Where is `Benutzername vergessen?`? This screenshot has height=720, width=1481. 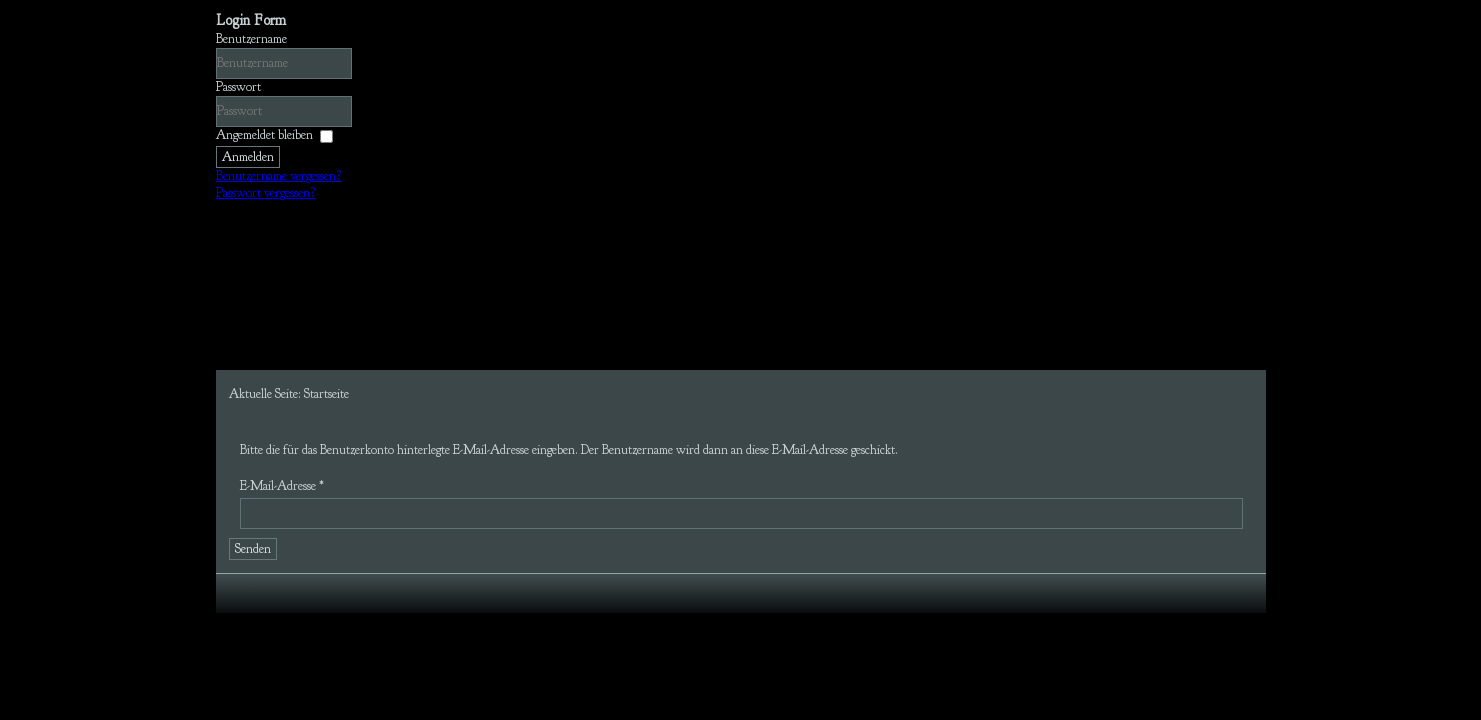
Benutzername vergessen? is located at coordinates (279, 176).